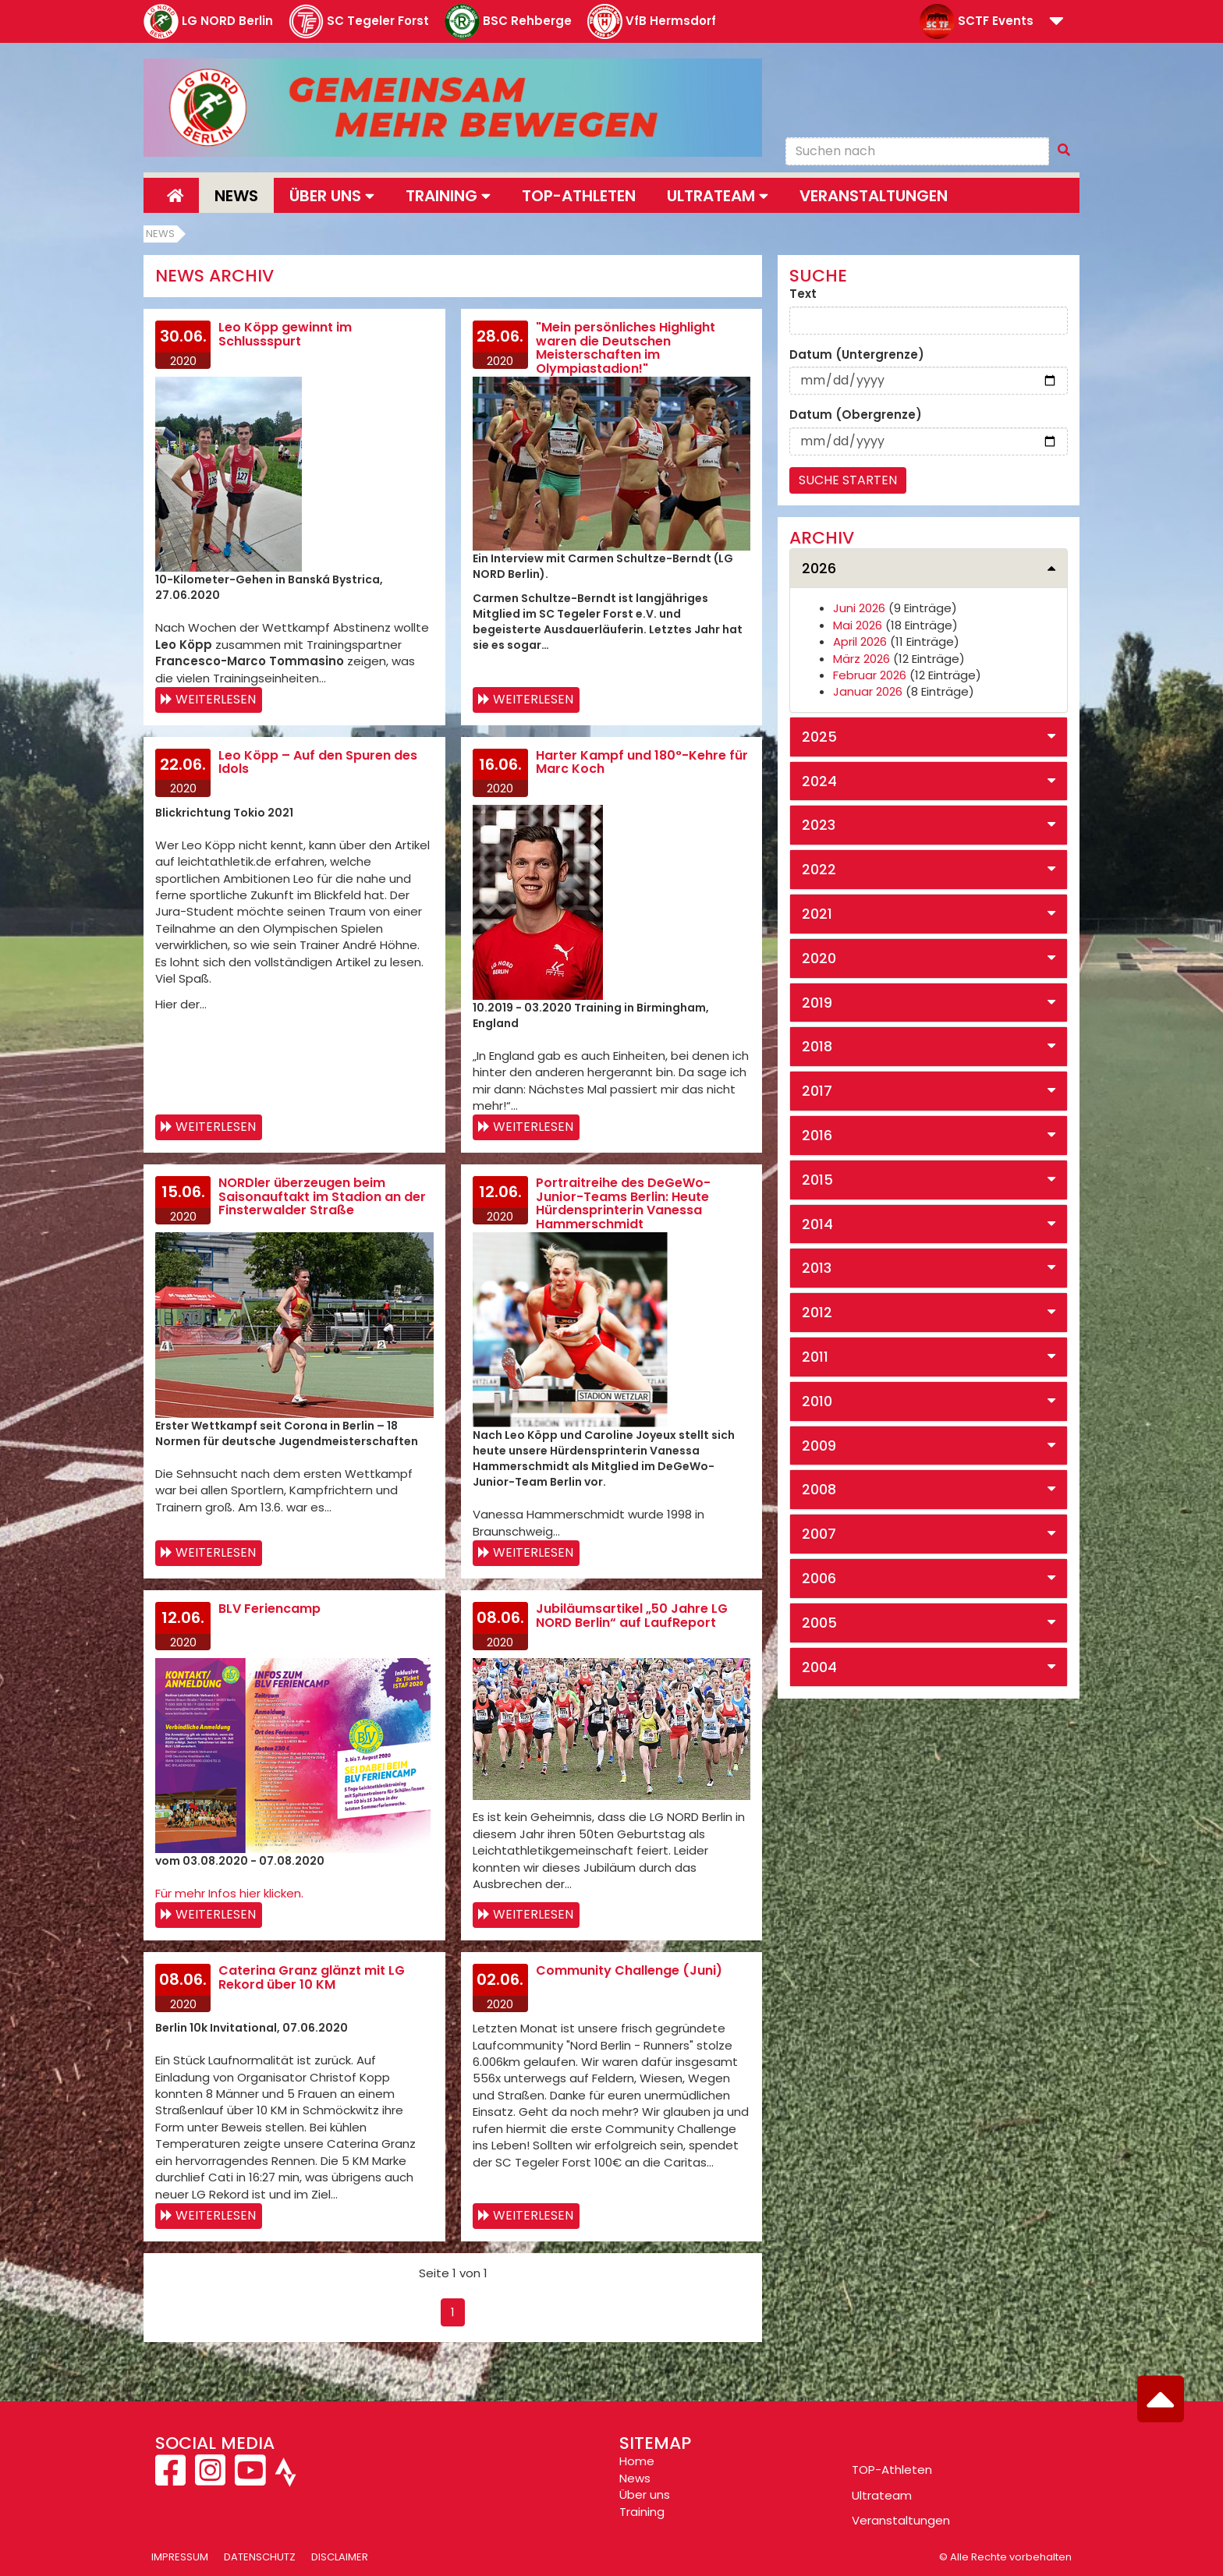 Image resolution: width=1223 pixels, height=2576 pixels. Describe the element at coordinates (869, 675) in the screenshot. I see `Februar 2026` at that location.